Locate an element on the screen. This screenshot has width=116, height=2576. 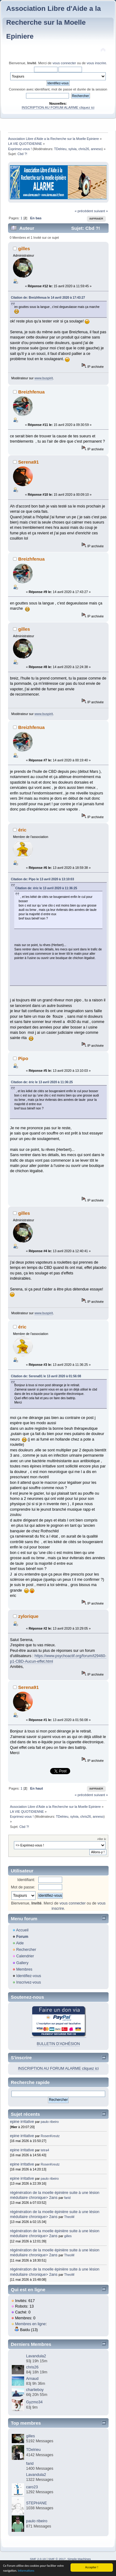
farid is located at coordinates (67, 2197).